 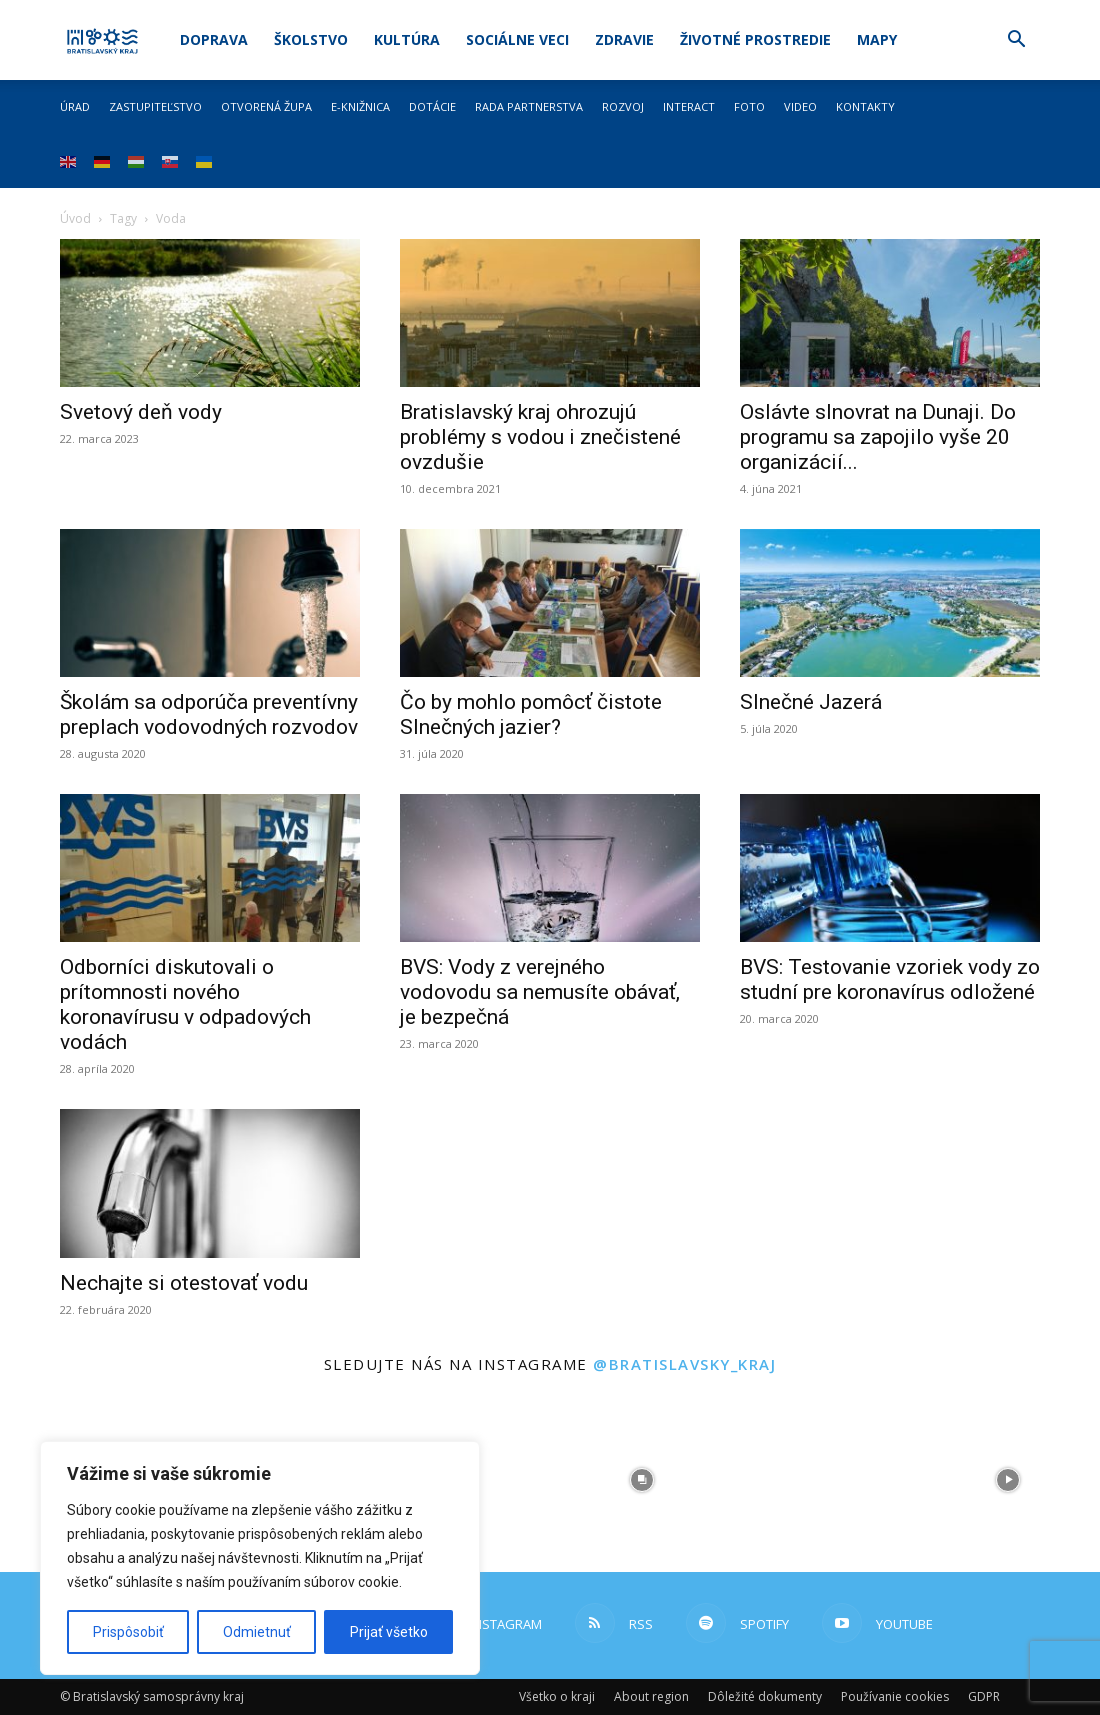 What do you see at coordinates (531, 714) in the screenshot?
I see `Čo by mohlo pomôcť čistote Slnečných jazier?` at bounding box center [531, 714].